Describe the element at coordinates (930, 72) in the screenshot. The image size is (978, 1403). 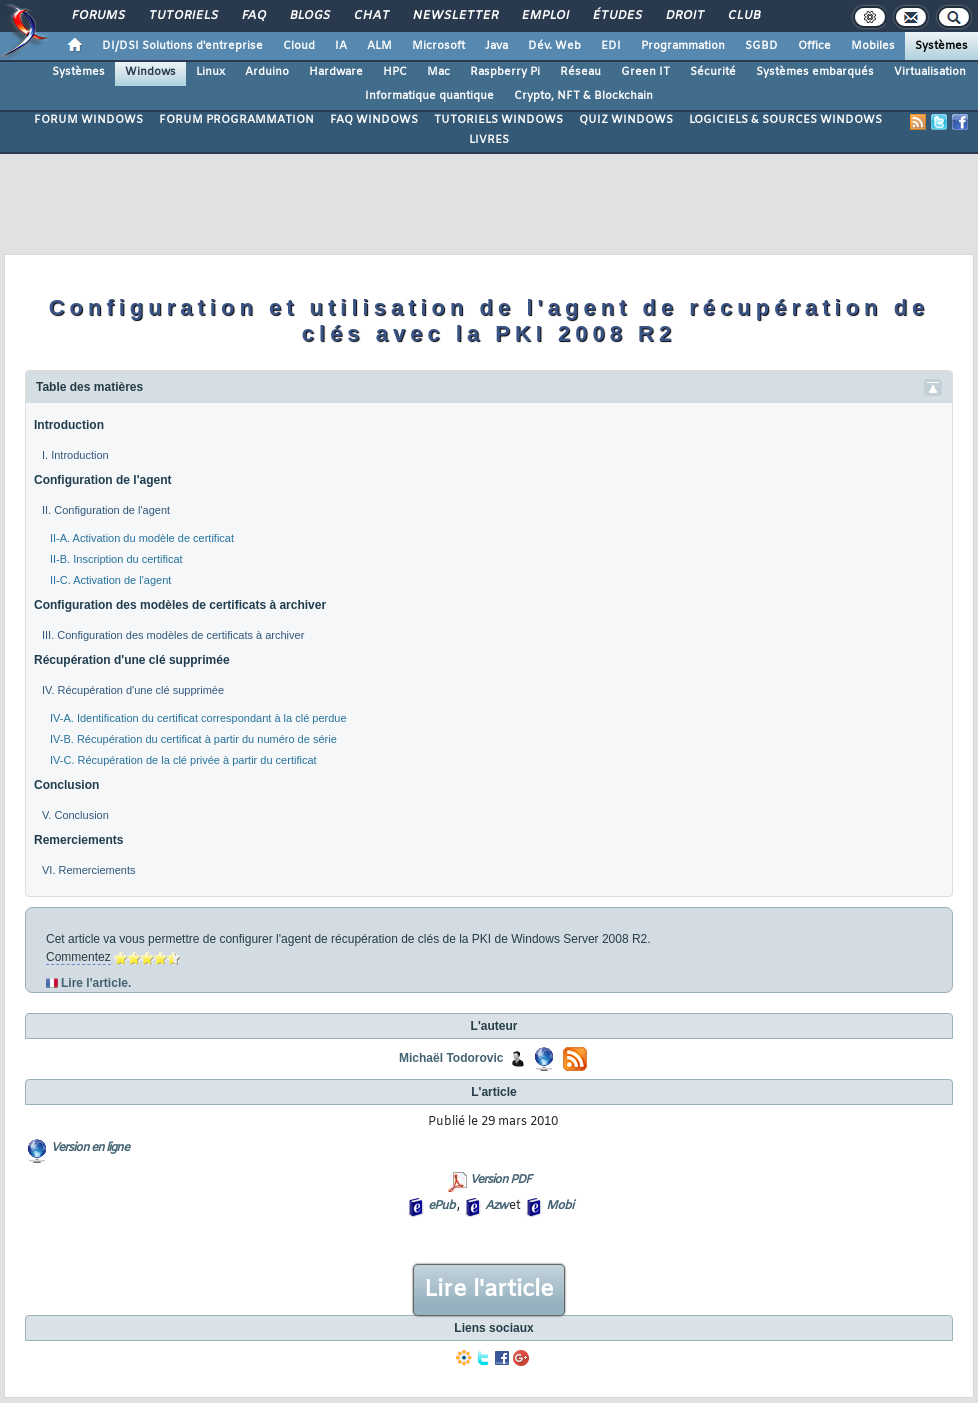
I see `Virtualisation` at that location.